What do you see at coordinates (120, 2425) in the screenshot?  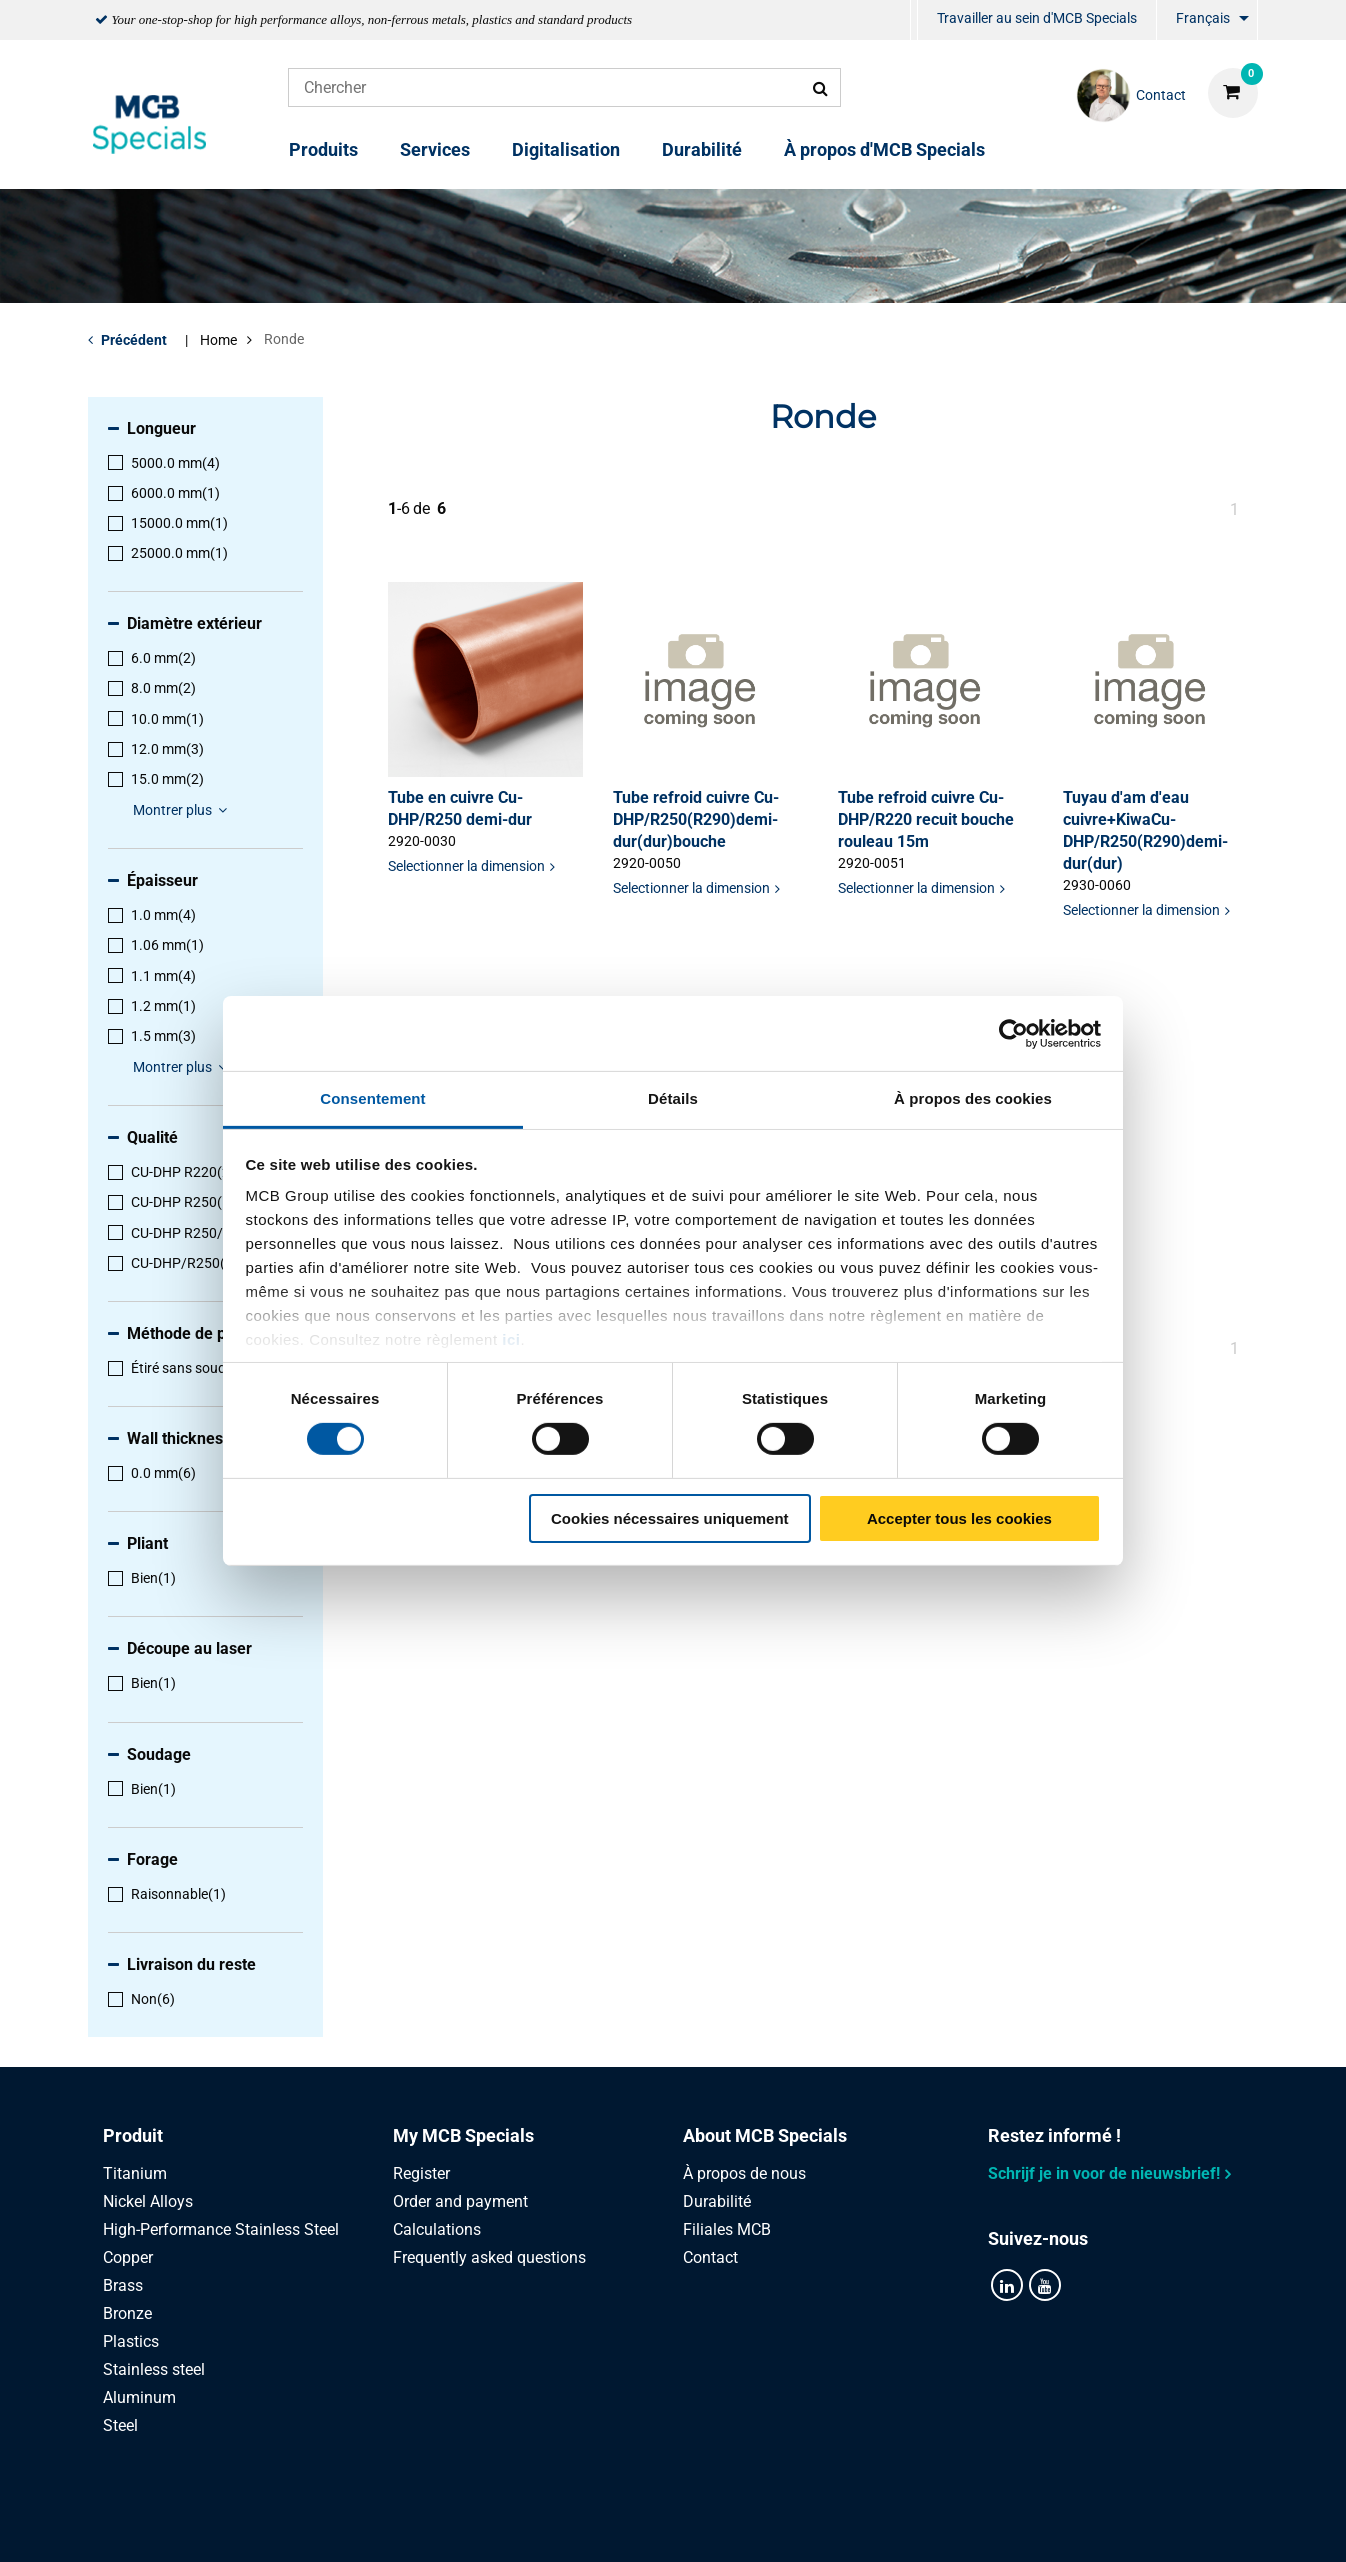 I see `Steel` at bounding box center [120, 2425].